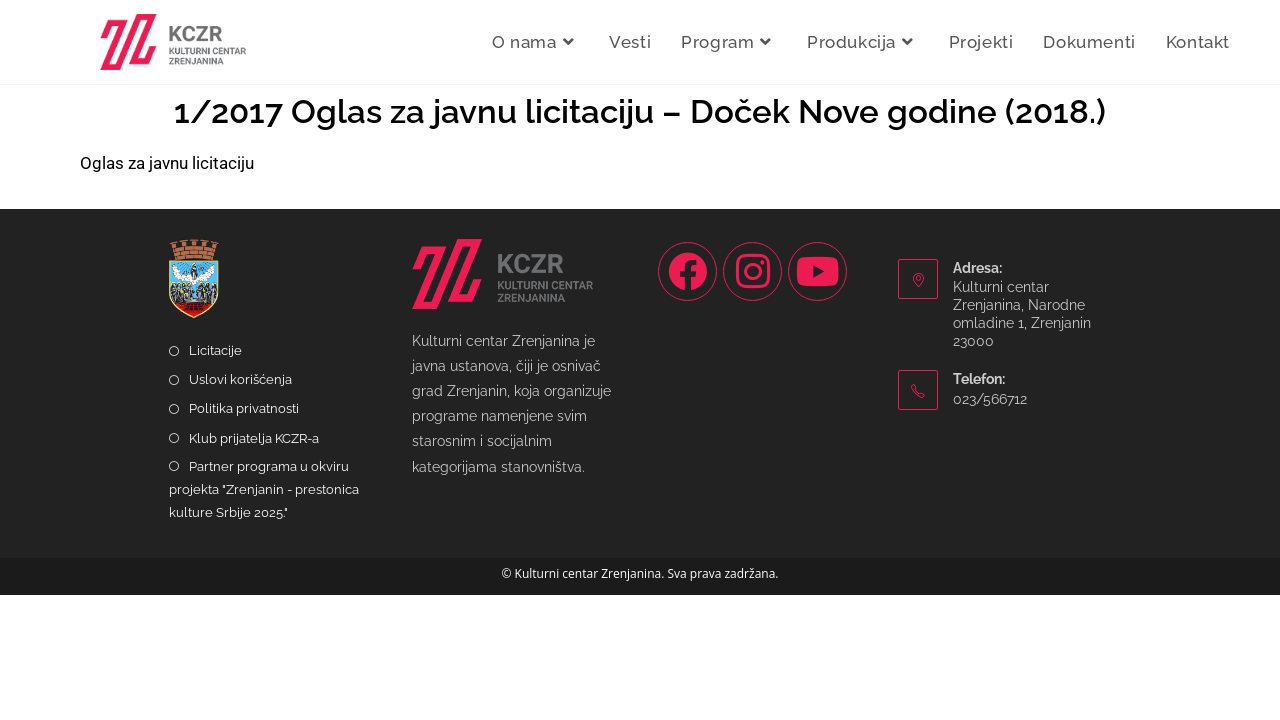 The width and height of the screenshot is (1280, 720). What do you see at coordinates (687, 396) in the screenshot?
I see `[Facebook]` at bounding box center [687, 396].